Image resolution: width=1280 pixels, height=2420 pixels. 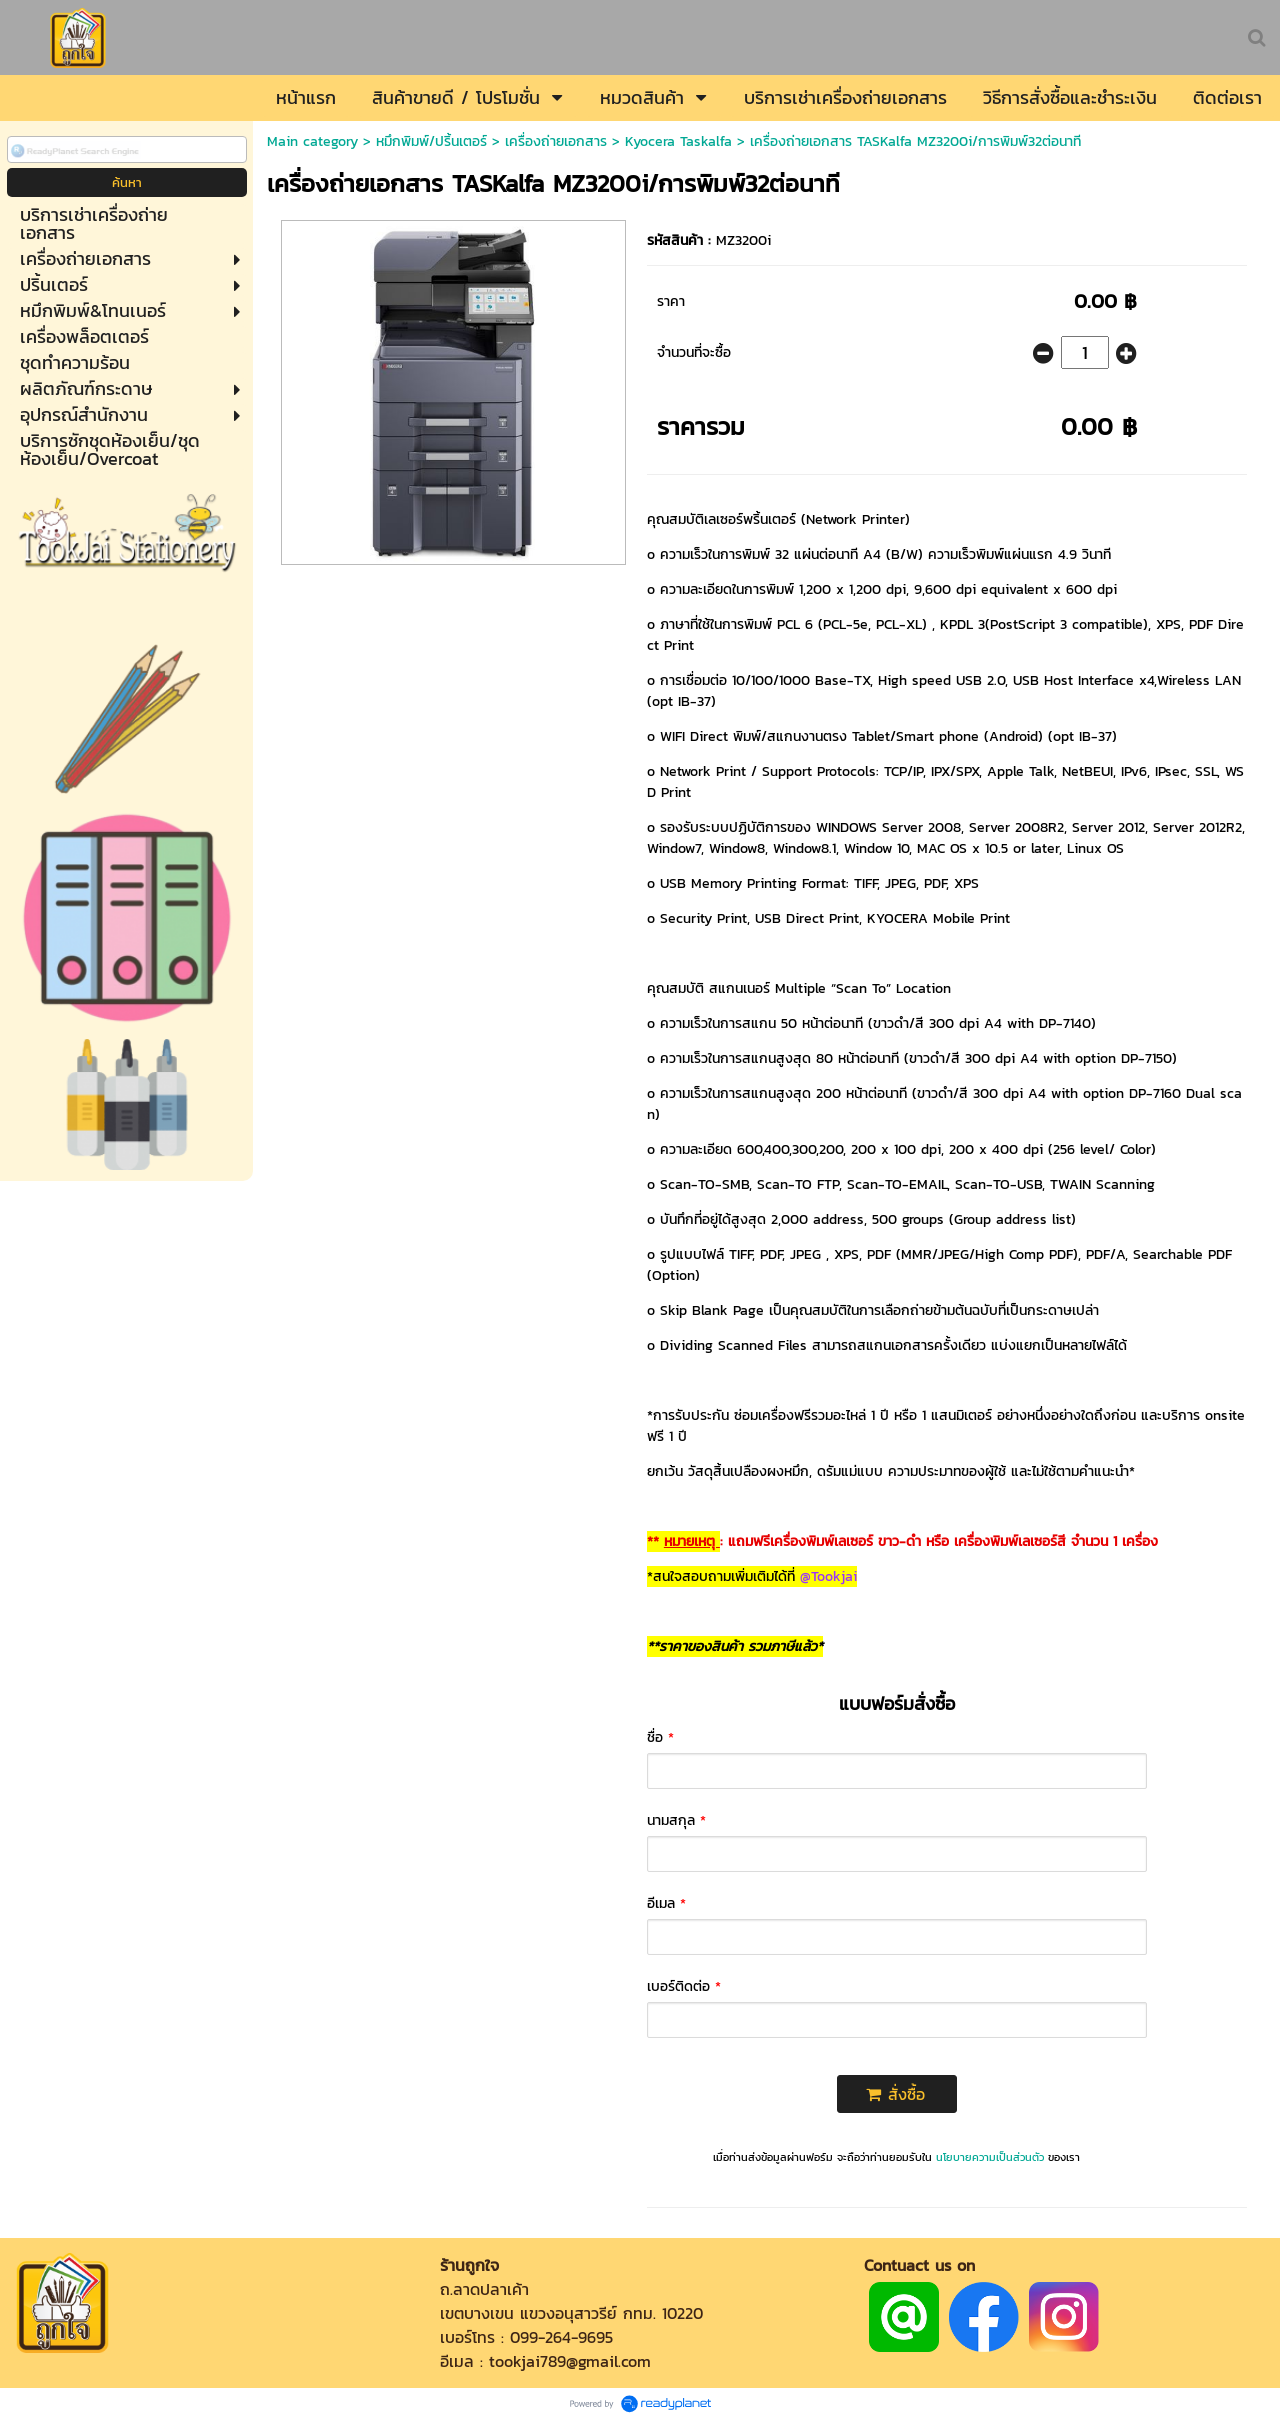 I want to click on หมึกพิมพ์/ปริ้นเตอร์, so click(x=431, y=141).